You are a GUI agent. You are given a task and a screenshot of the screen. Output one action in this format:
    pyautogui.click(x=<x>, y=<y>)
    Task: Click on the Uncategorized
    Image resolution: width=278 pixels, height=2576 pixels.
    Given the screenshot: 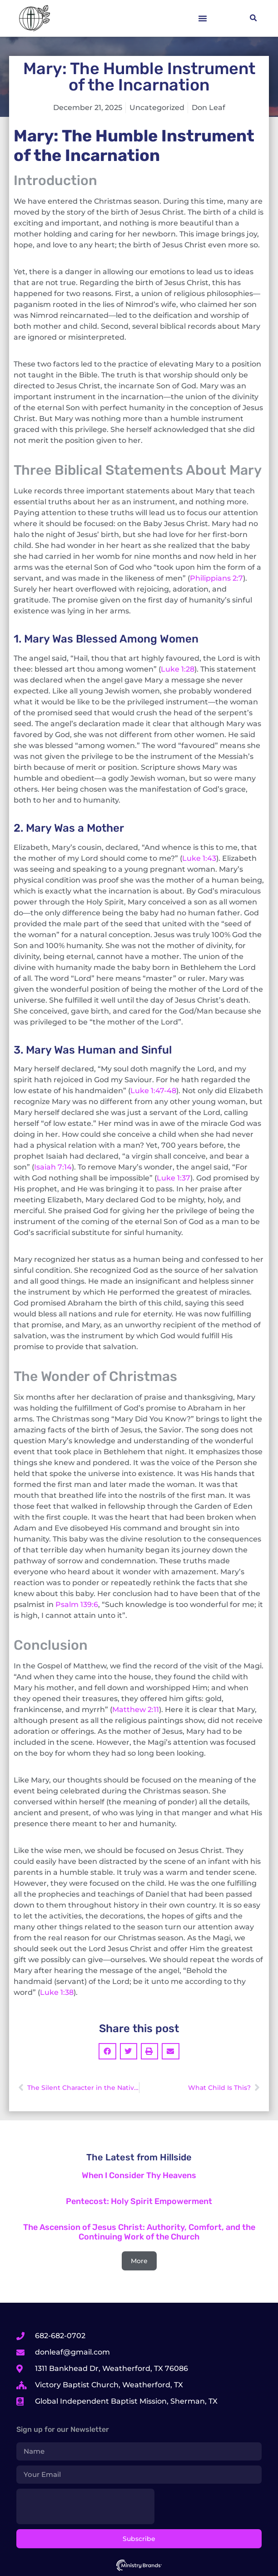 What is the action you would take?
    pyautogui.click(x=156, y=107)
    